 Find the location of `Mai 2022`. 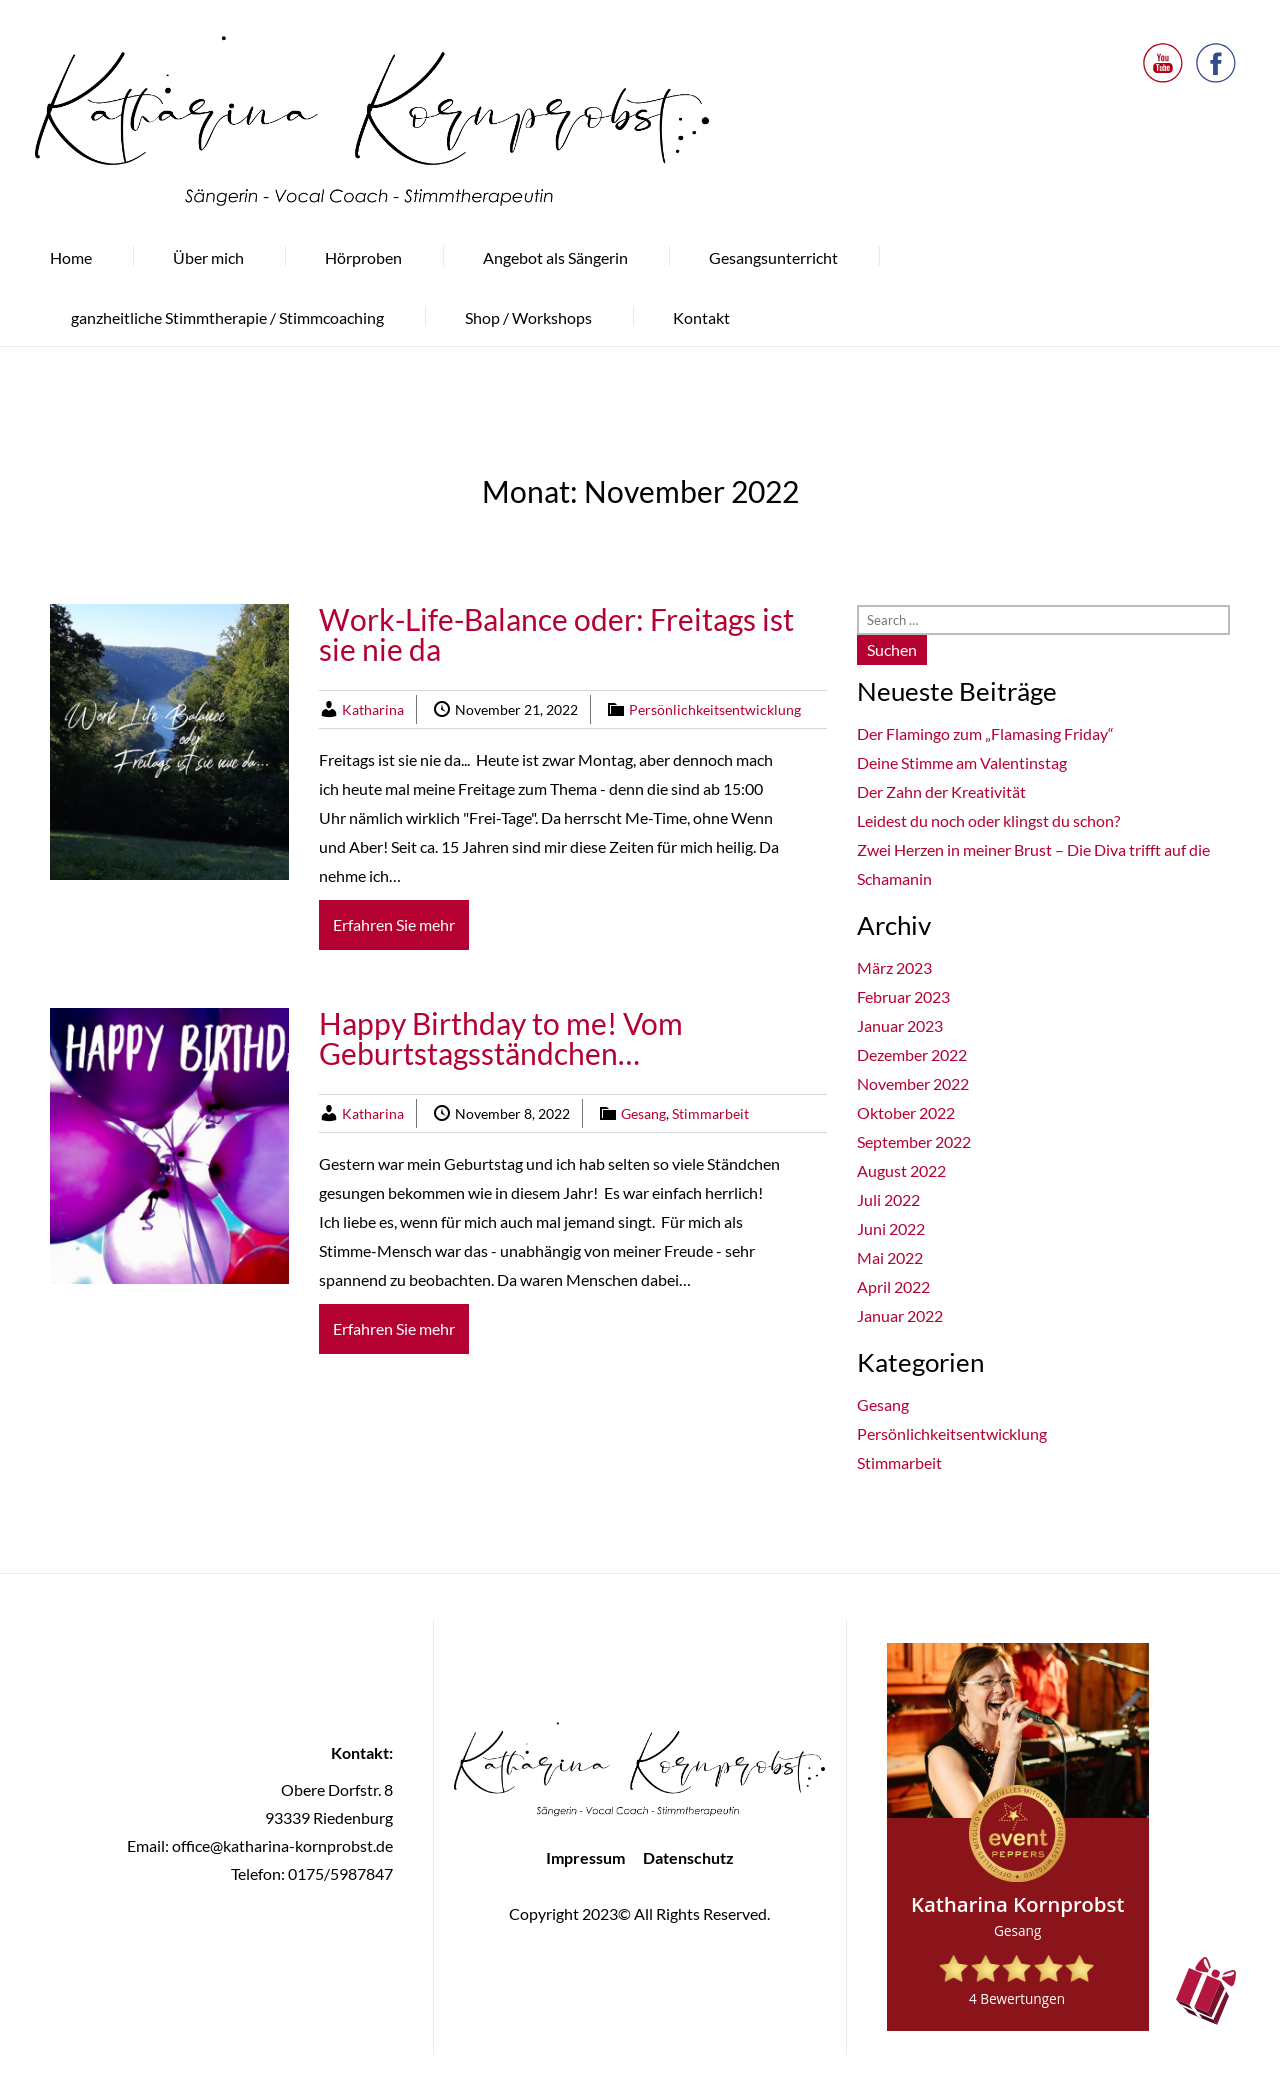

Mai 2022 is located at coordinates (890, 1257).